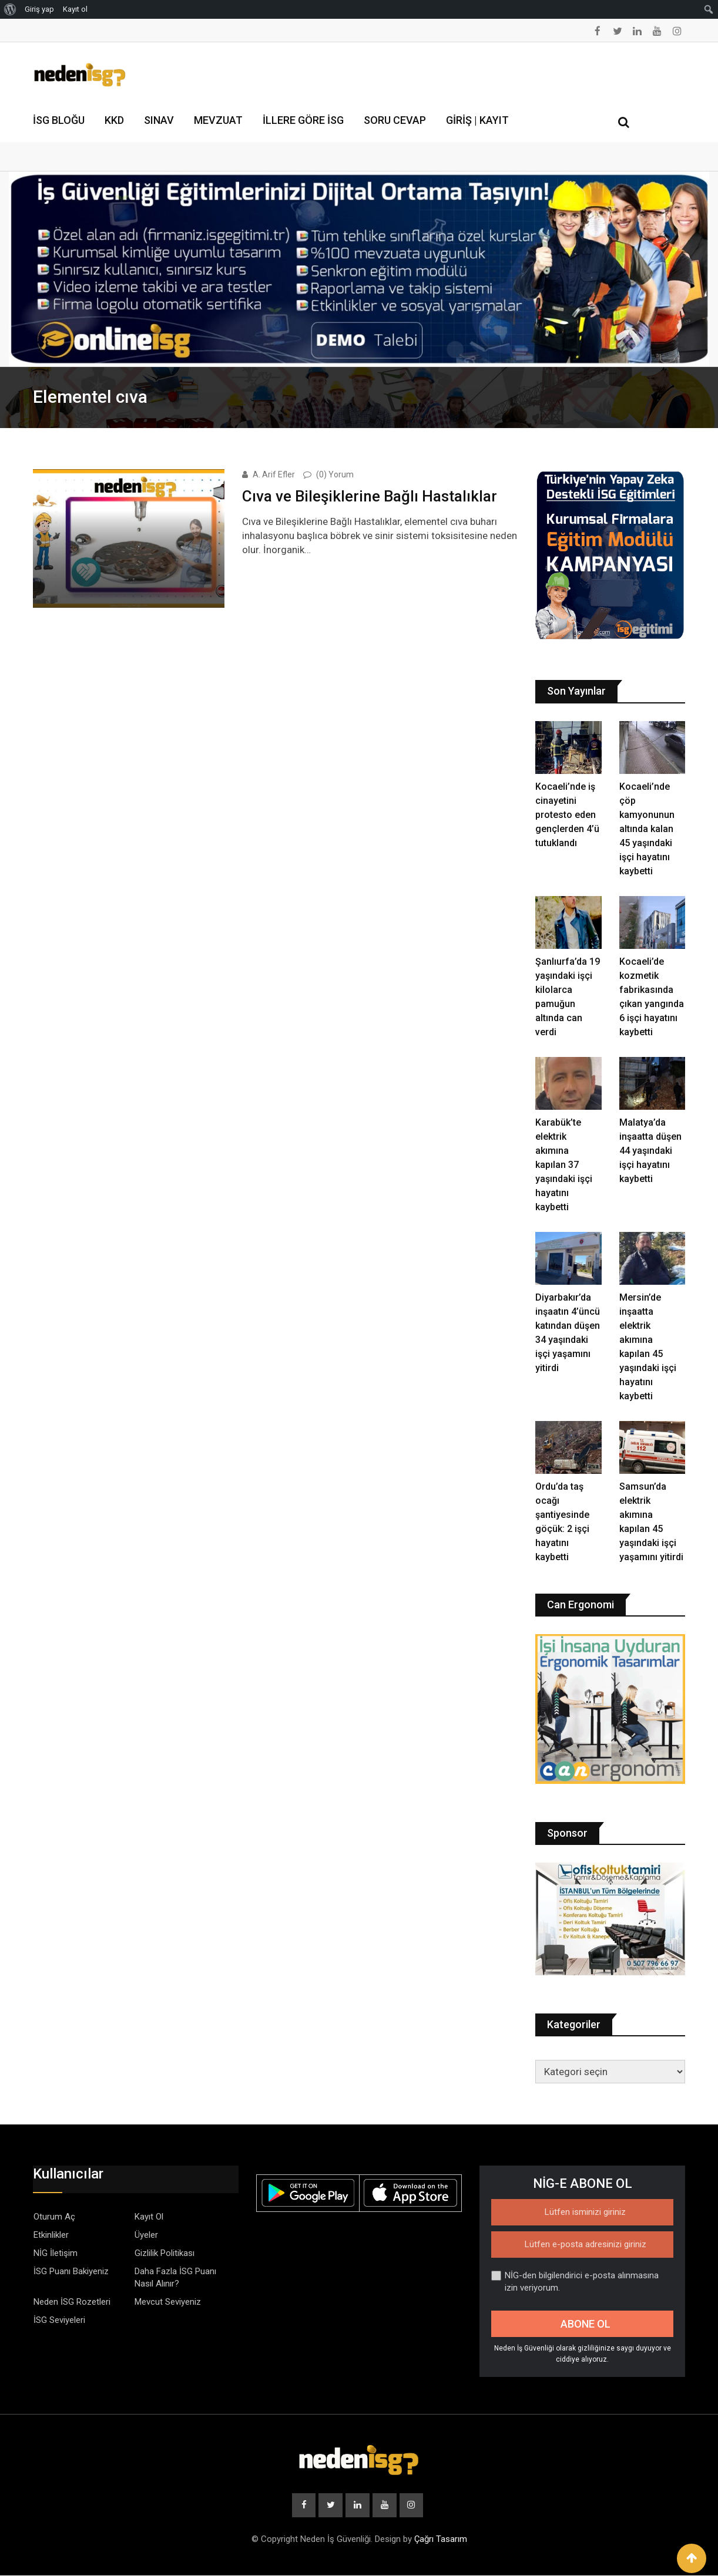 This screenshot has width=718, height=2576. What do you see at coordinates (168, 2301) in the screenshot?
I see `Mevcut Seviyeniz` at bounding box center [168, 2301].